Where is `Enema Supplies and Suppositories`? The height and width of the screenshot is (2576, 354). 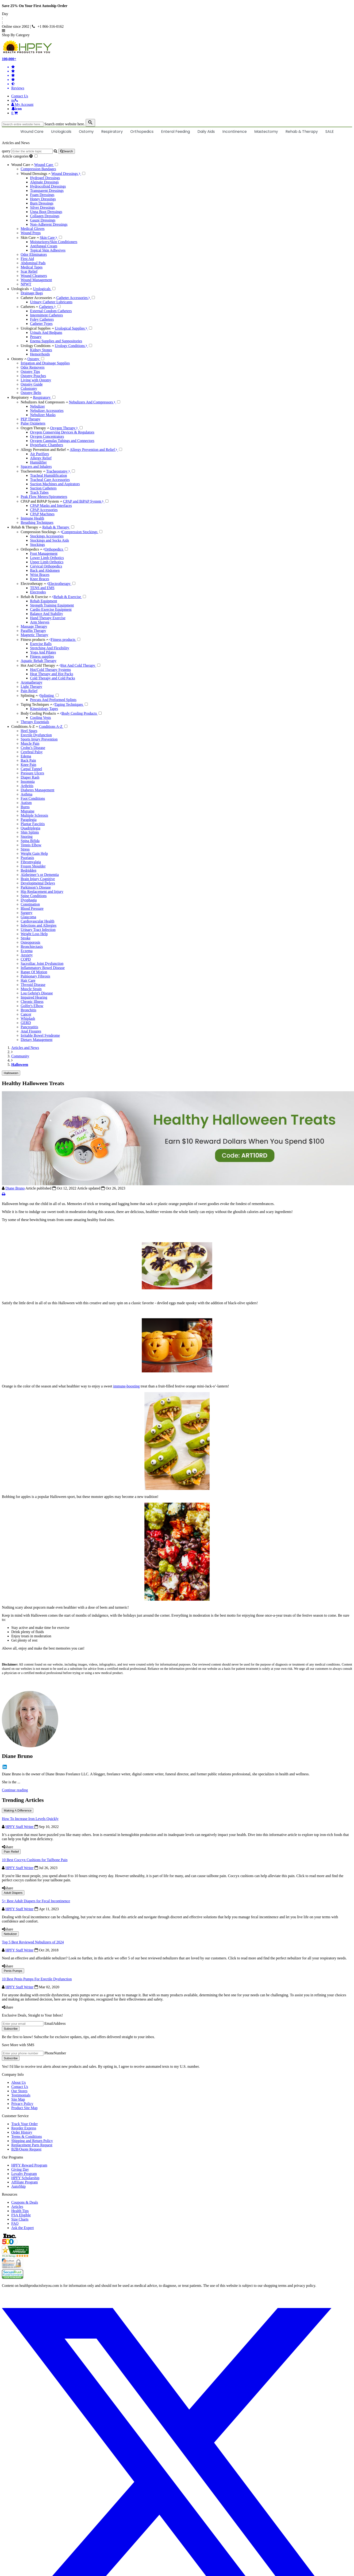 Enema Supplies and Suppositories is located at coordinates (56, 341).